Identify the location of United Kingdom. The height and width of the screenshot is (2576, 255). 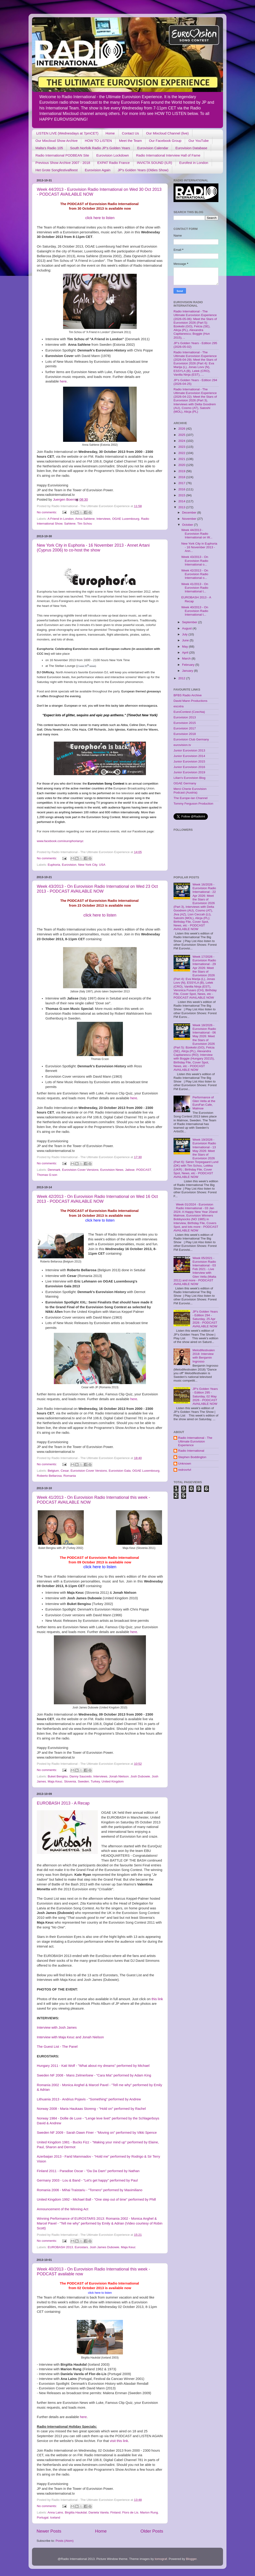
(112, 1781).